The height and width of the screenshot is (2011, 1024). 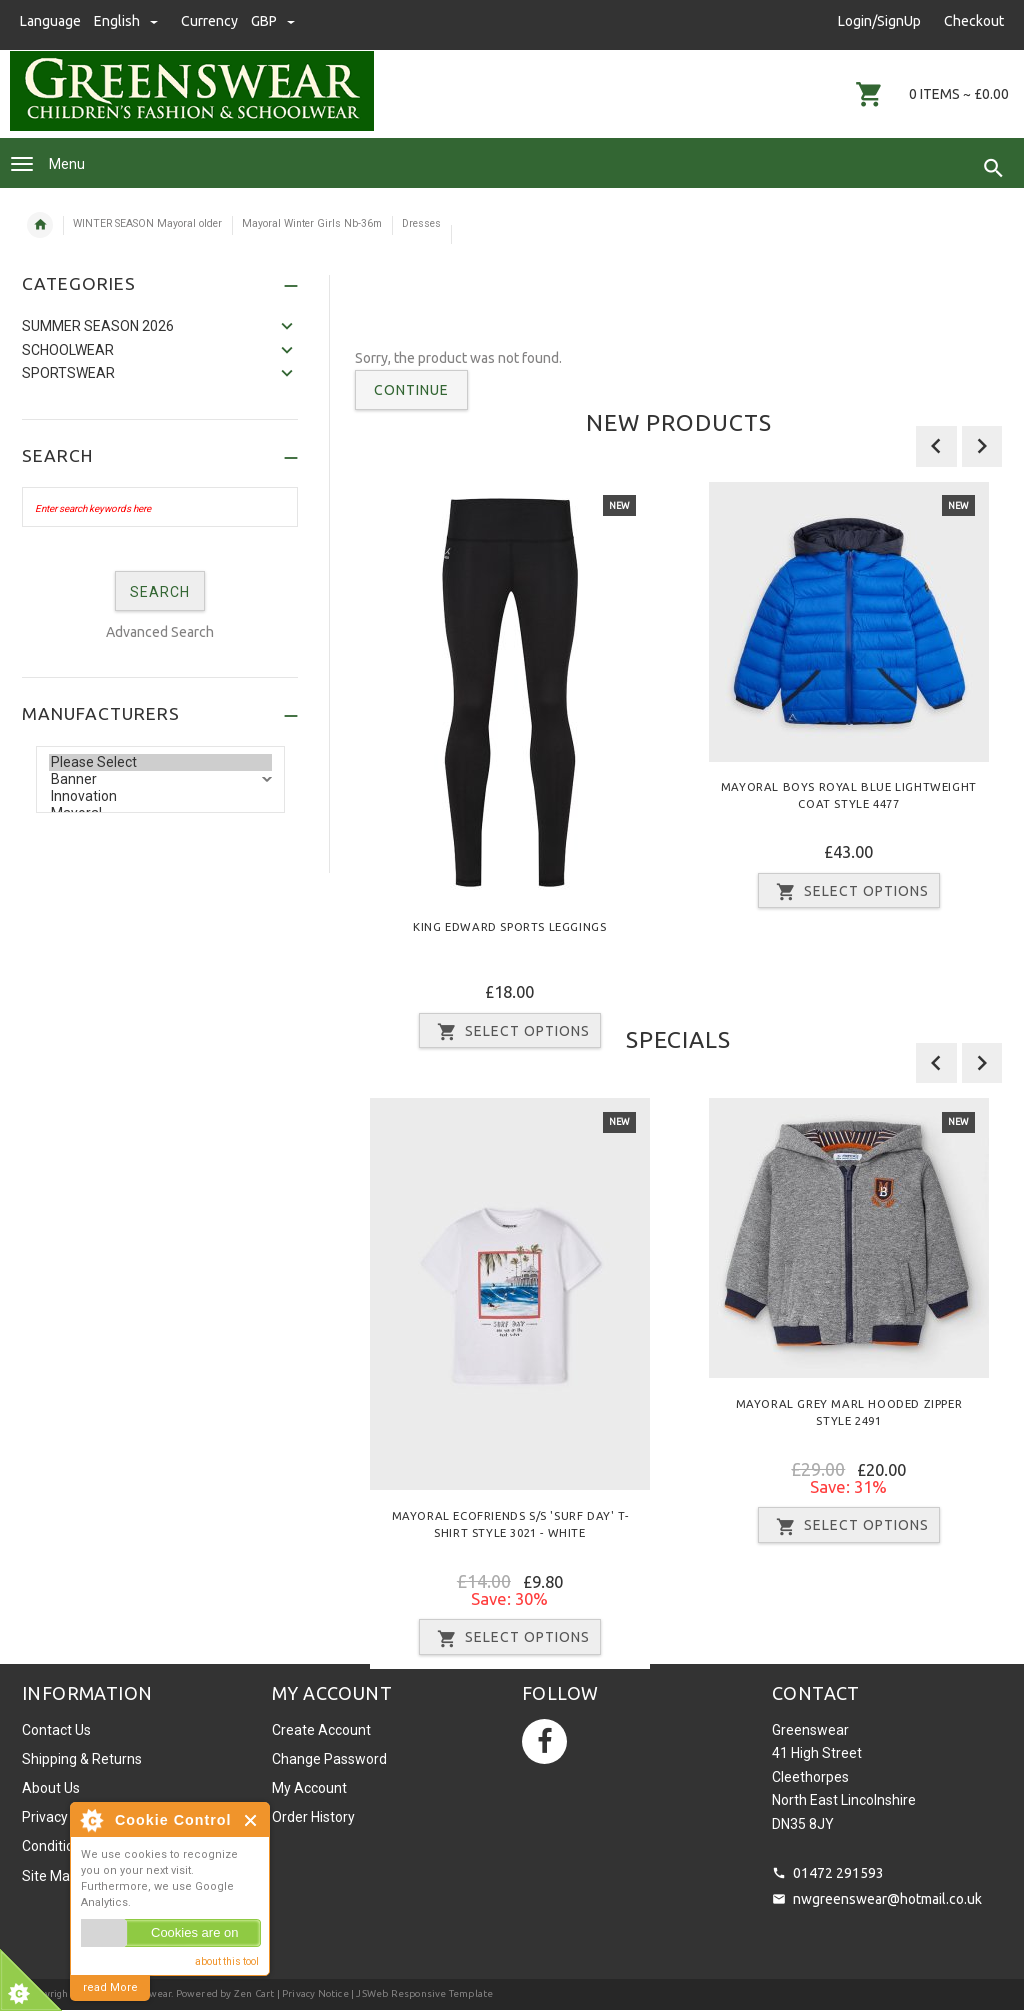 What do you see at coordinates (50, 1876) in the screenshot?
I see `Site Map` at bounding box center [50, 1876].